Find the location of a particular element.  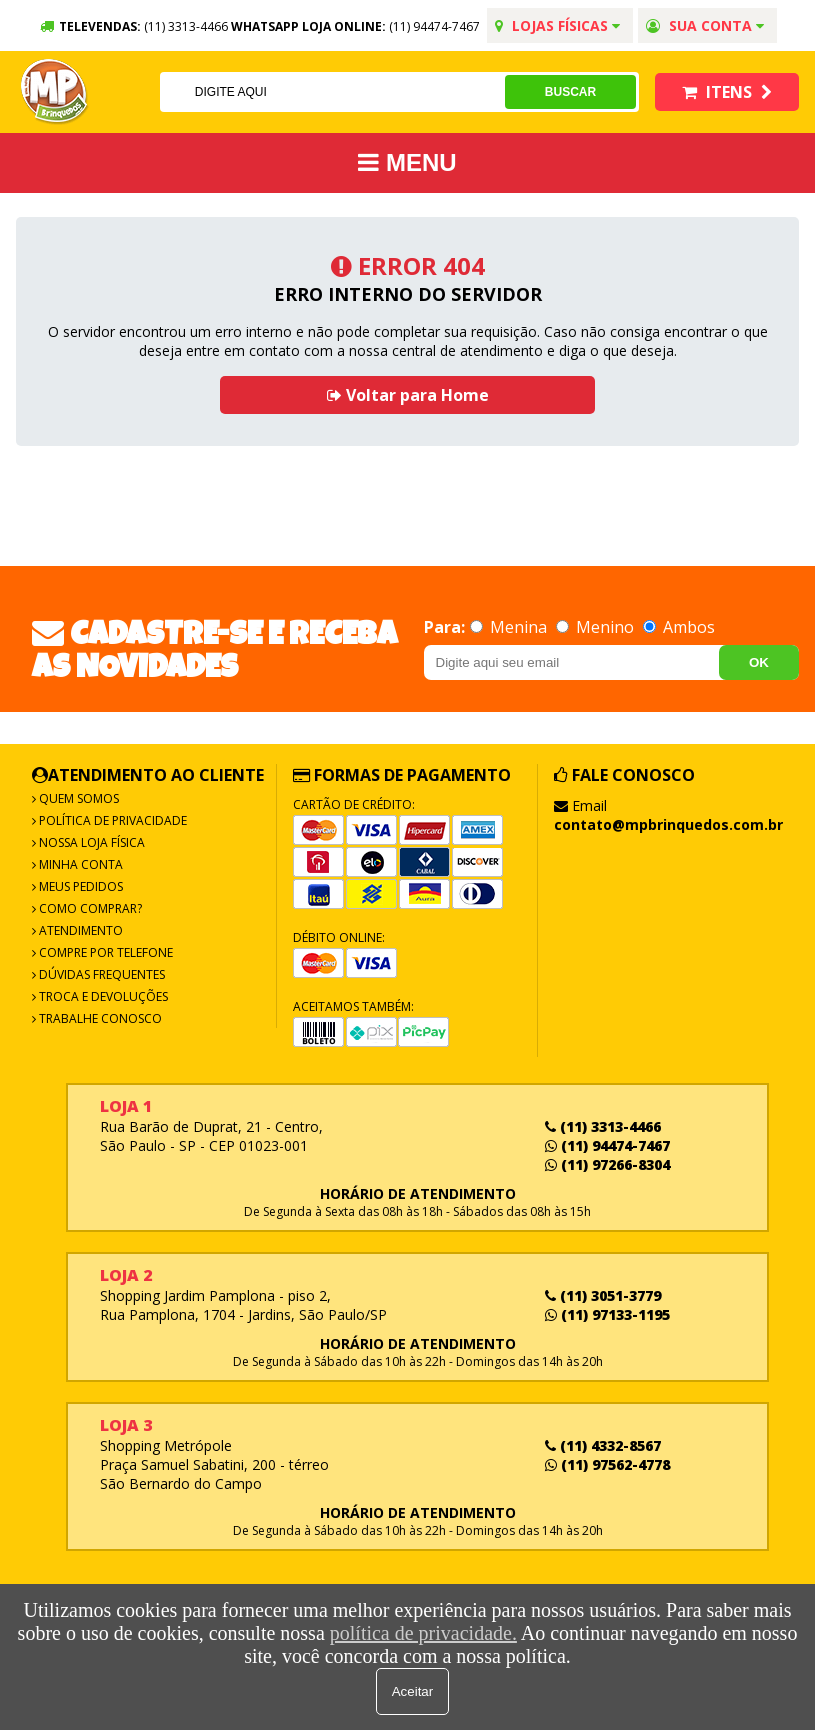

[textbox] is located at coordinates (331, 92).